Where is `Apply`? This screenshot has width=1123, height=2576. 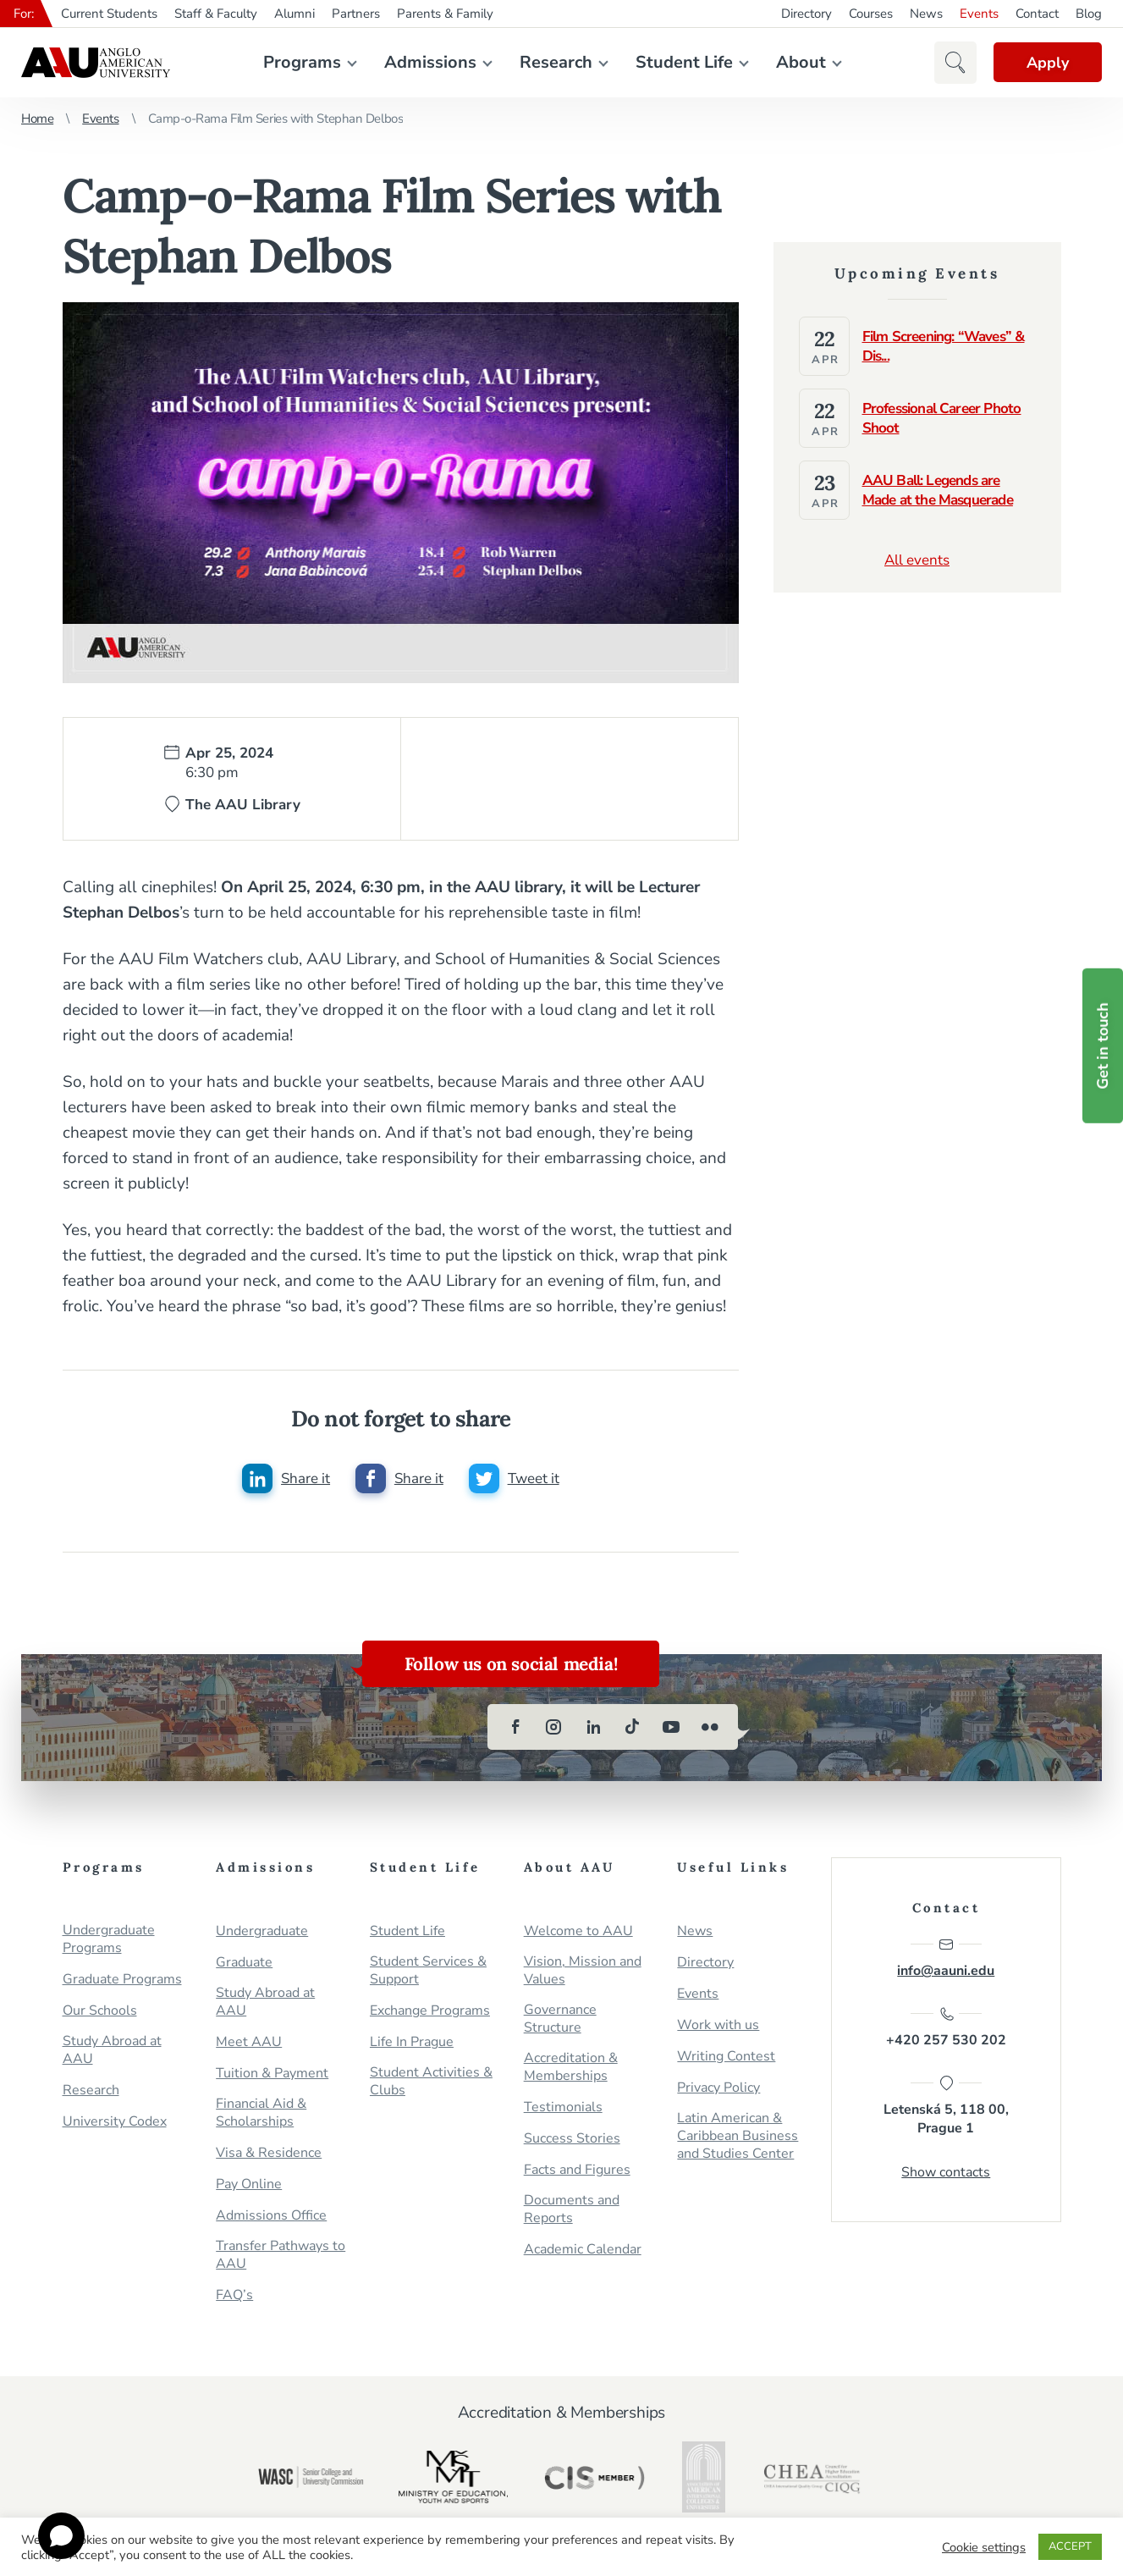 Apply is located at coordinates (1047, 62).